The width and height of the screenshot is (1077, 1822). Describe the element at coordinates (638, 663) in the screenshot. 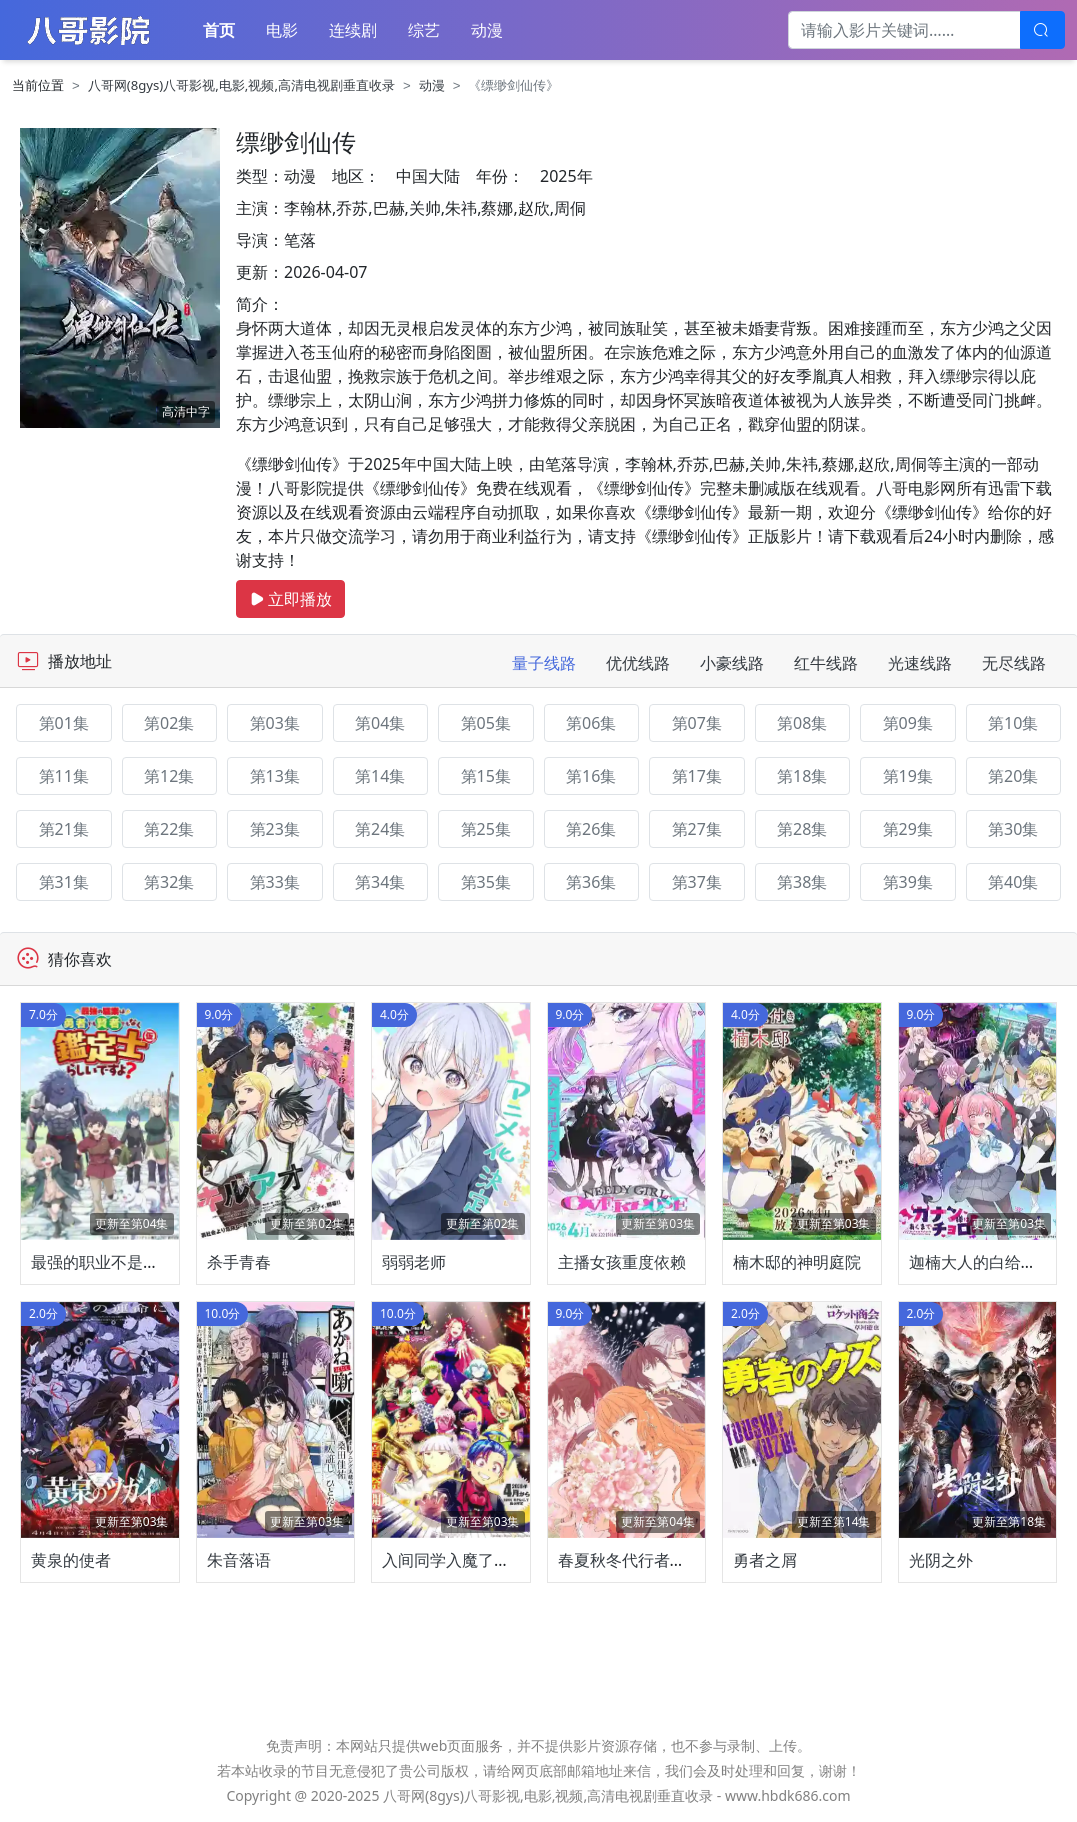

I see `优优线路 [tab]` at that location.